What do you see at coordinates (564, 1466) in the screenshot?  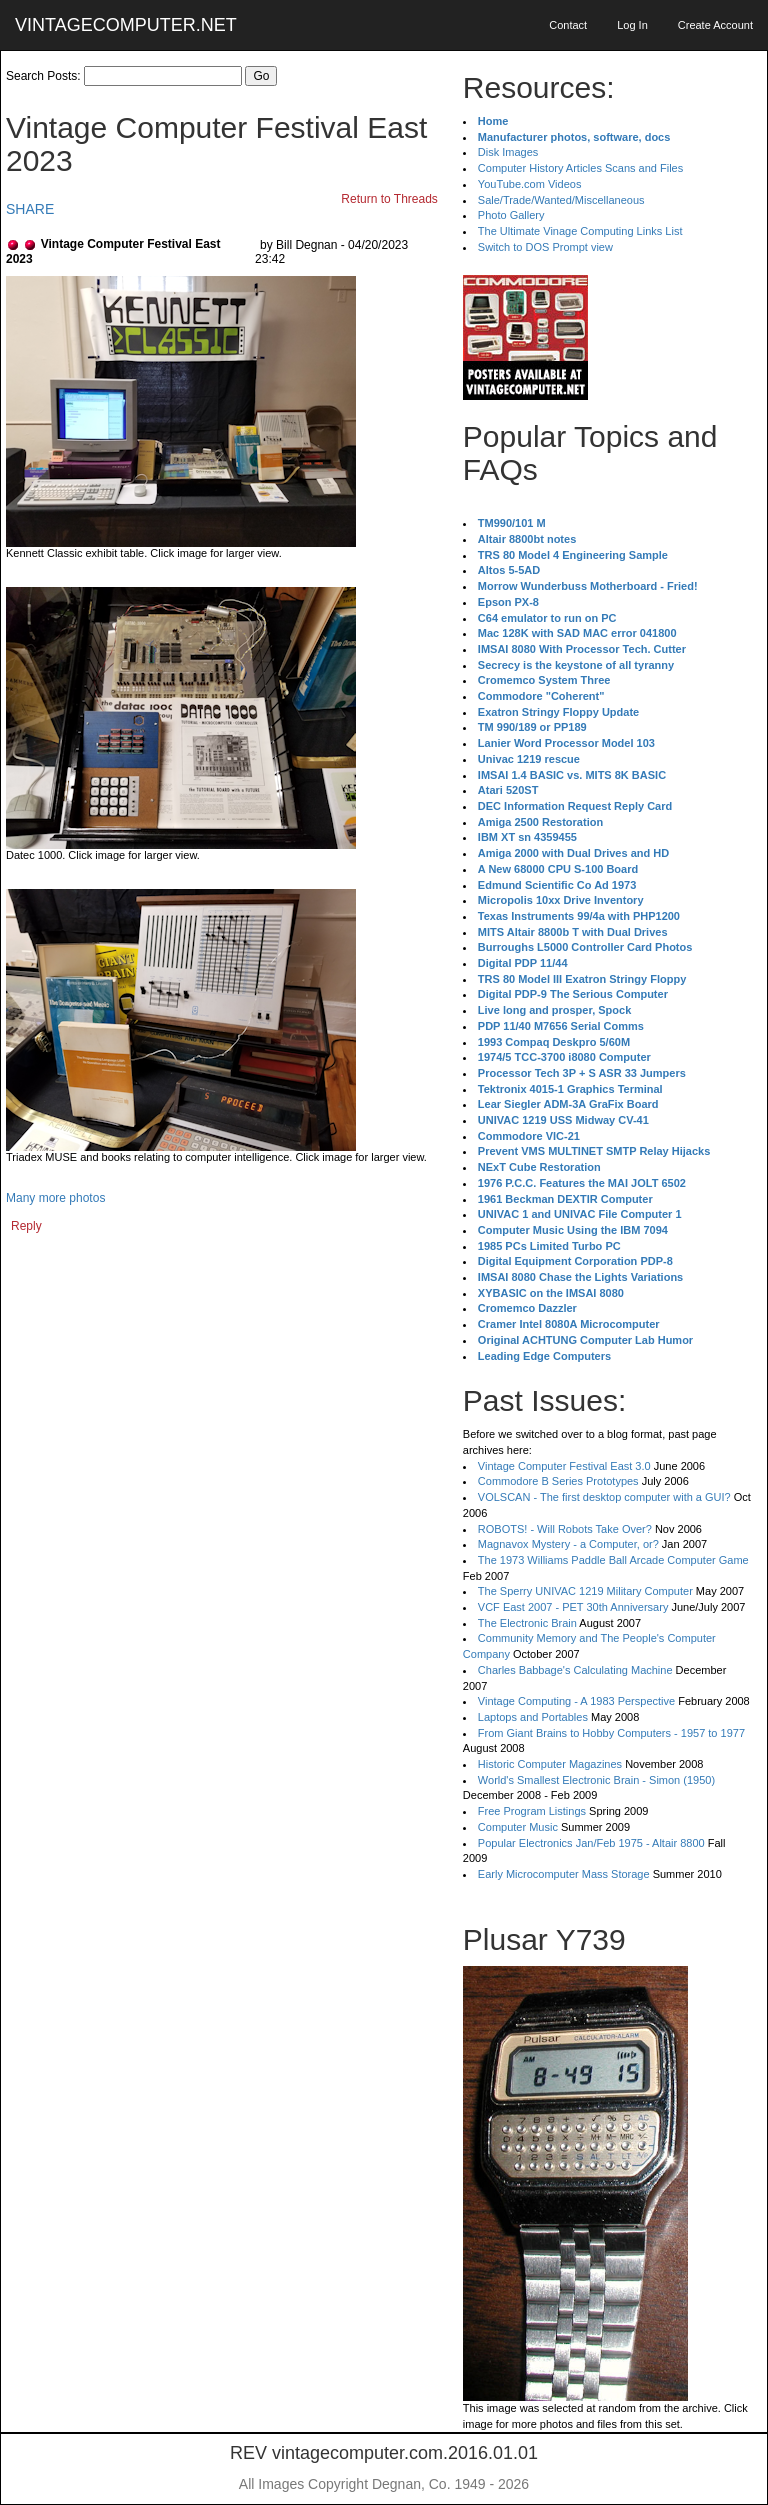 I see `Vintage Computer Festival East 3.0` at bounding box center [564, 1466].